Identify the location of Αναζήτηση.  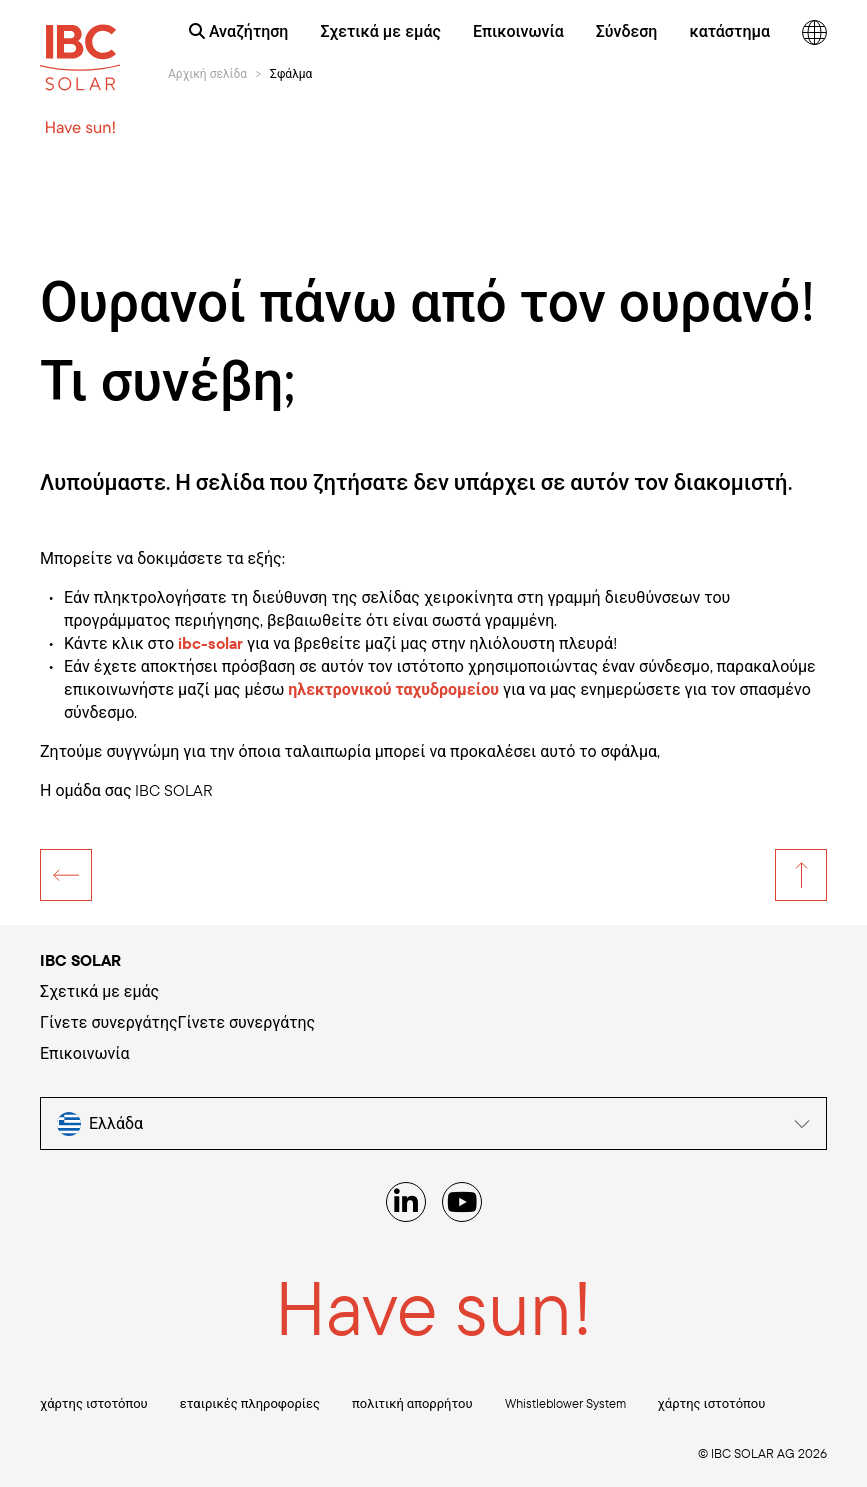
(239, 31).